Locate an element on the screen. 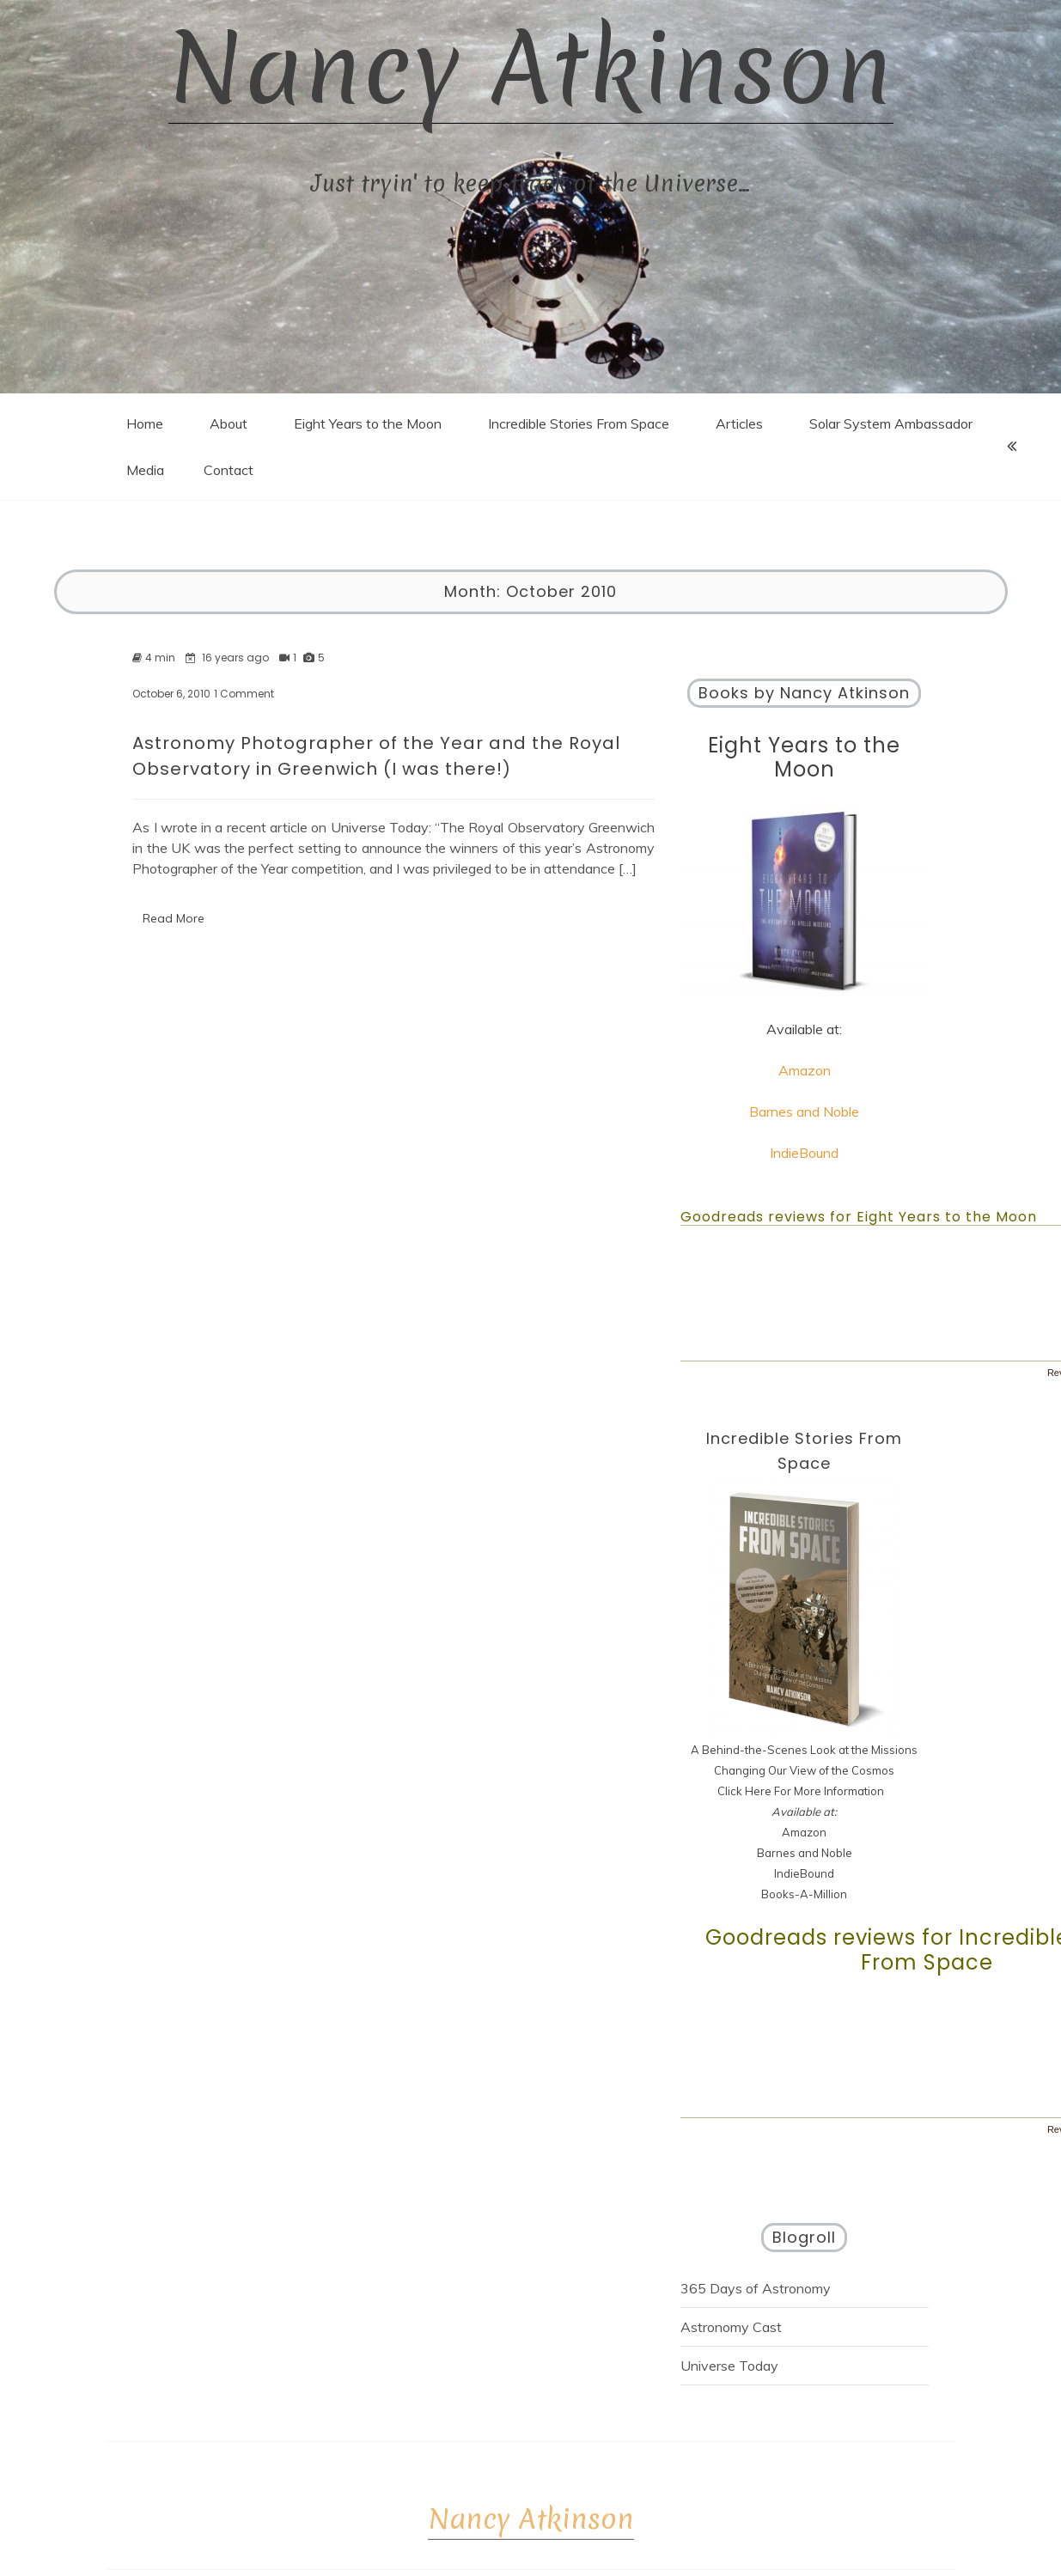 This screenshot has width=1061, height=2576. Incredible Stories From Space is located at coordinates (578, 423).